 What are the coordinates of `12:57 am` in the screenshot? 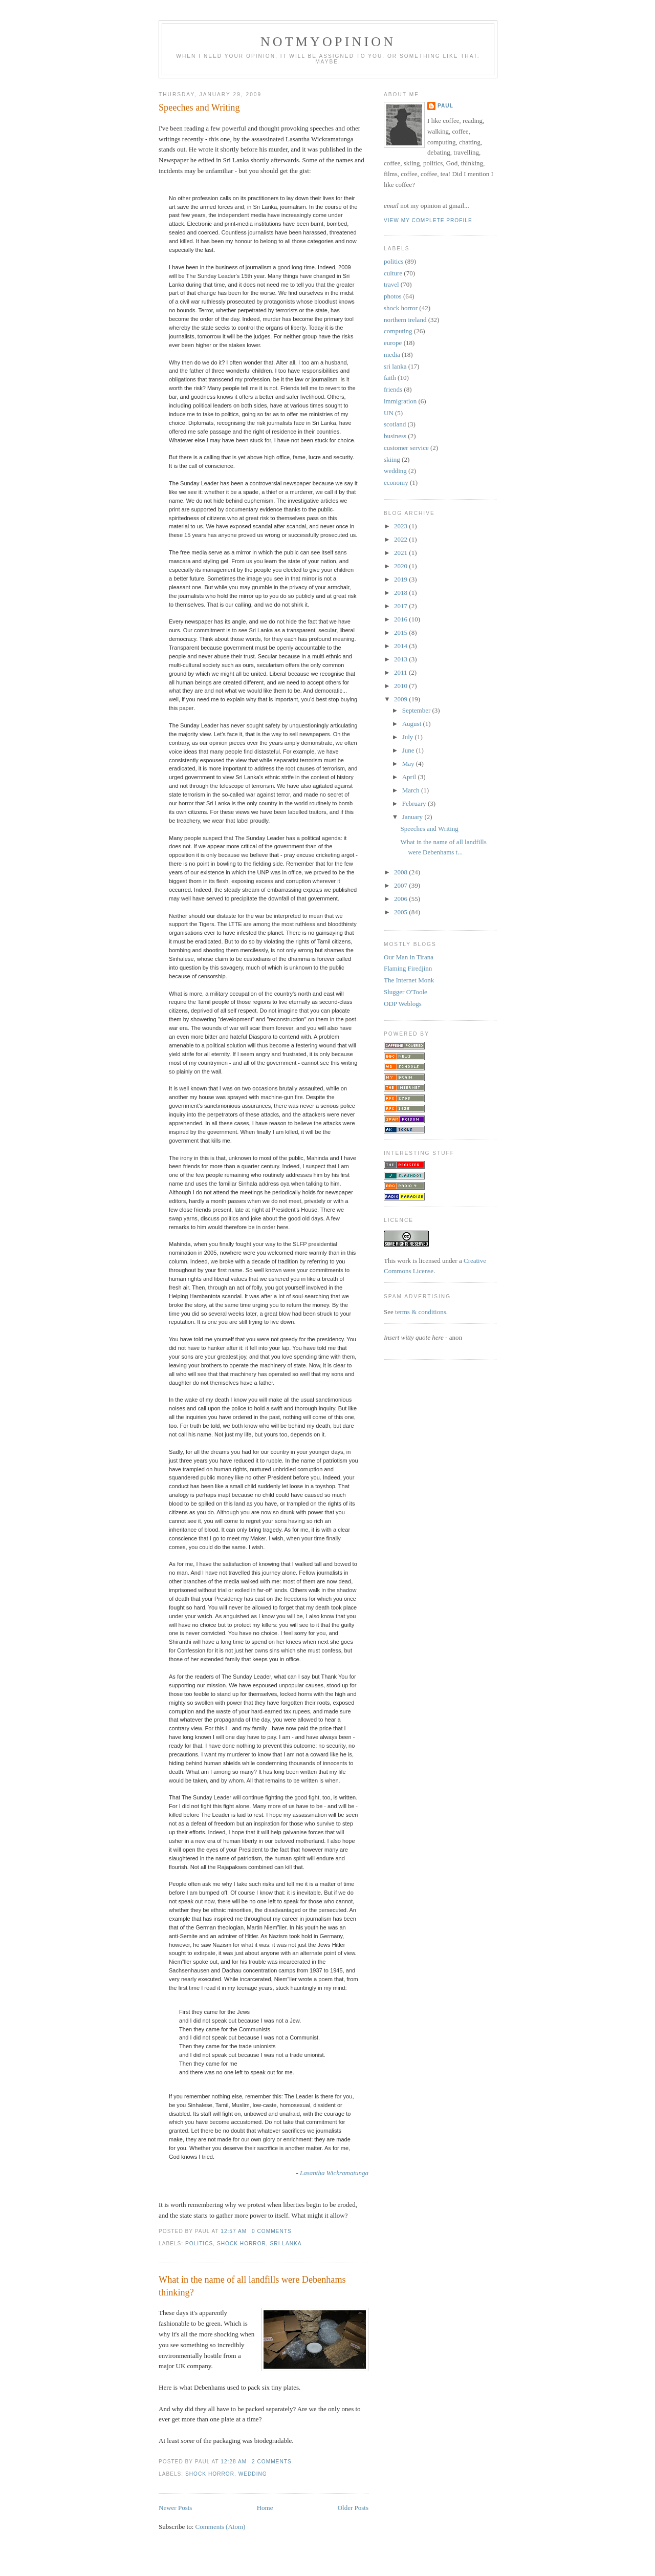 It's located at (234, 2231).